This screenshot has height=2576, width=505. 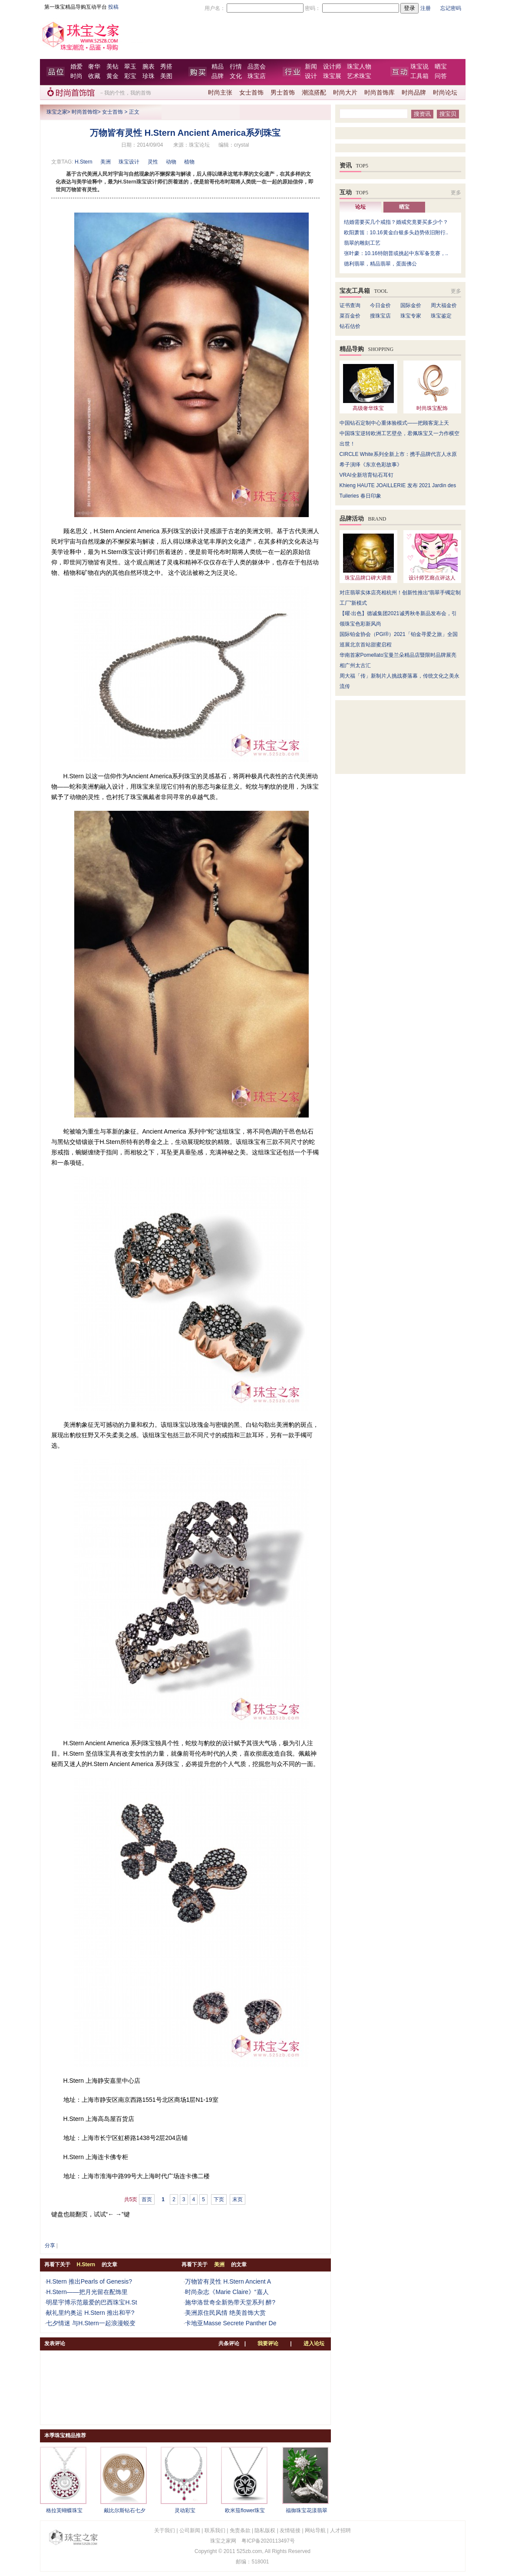 I want to click on 时尚大片, so click(x=345, y=92).